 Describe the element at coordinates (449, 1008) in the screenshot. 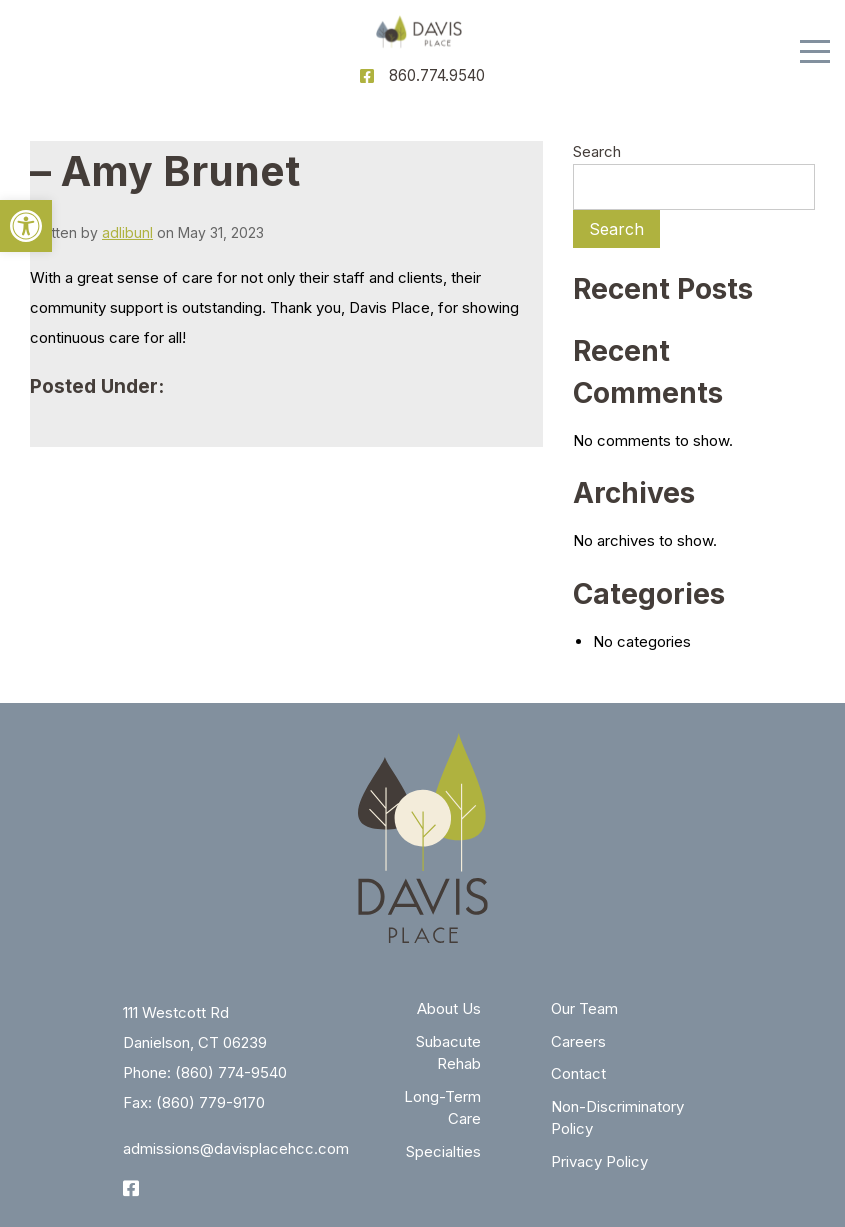

I see `About Us` at that location.